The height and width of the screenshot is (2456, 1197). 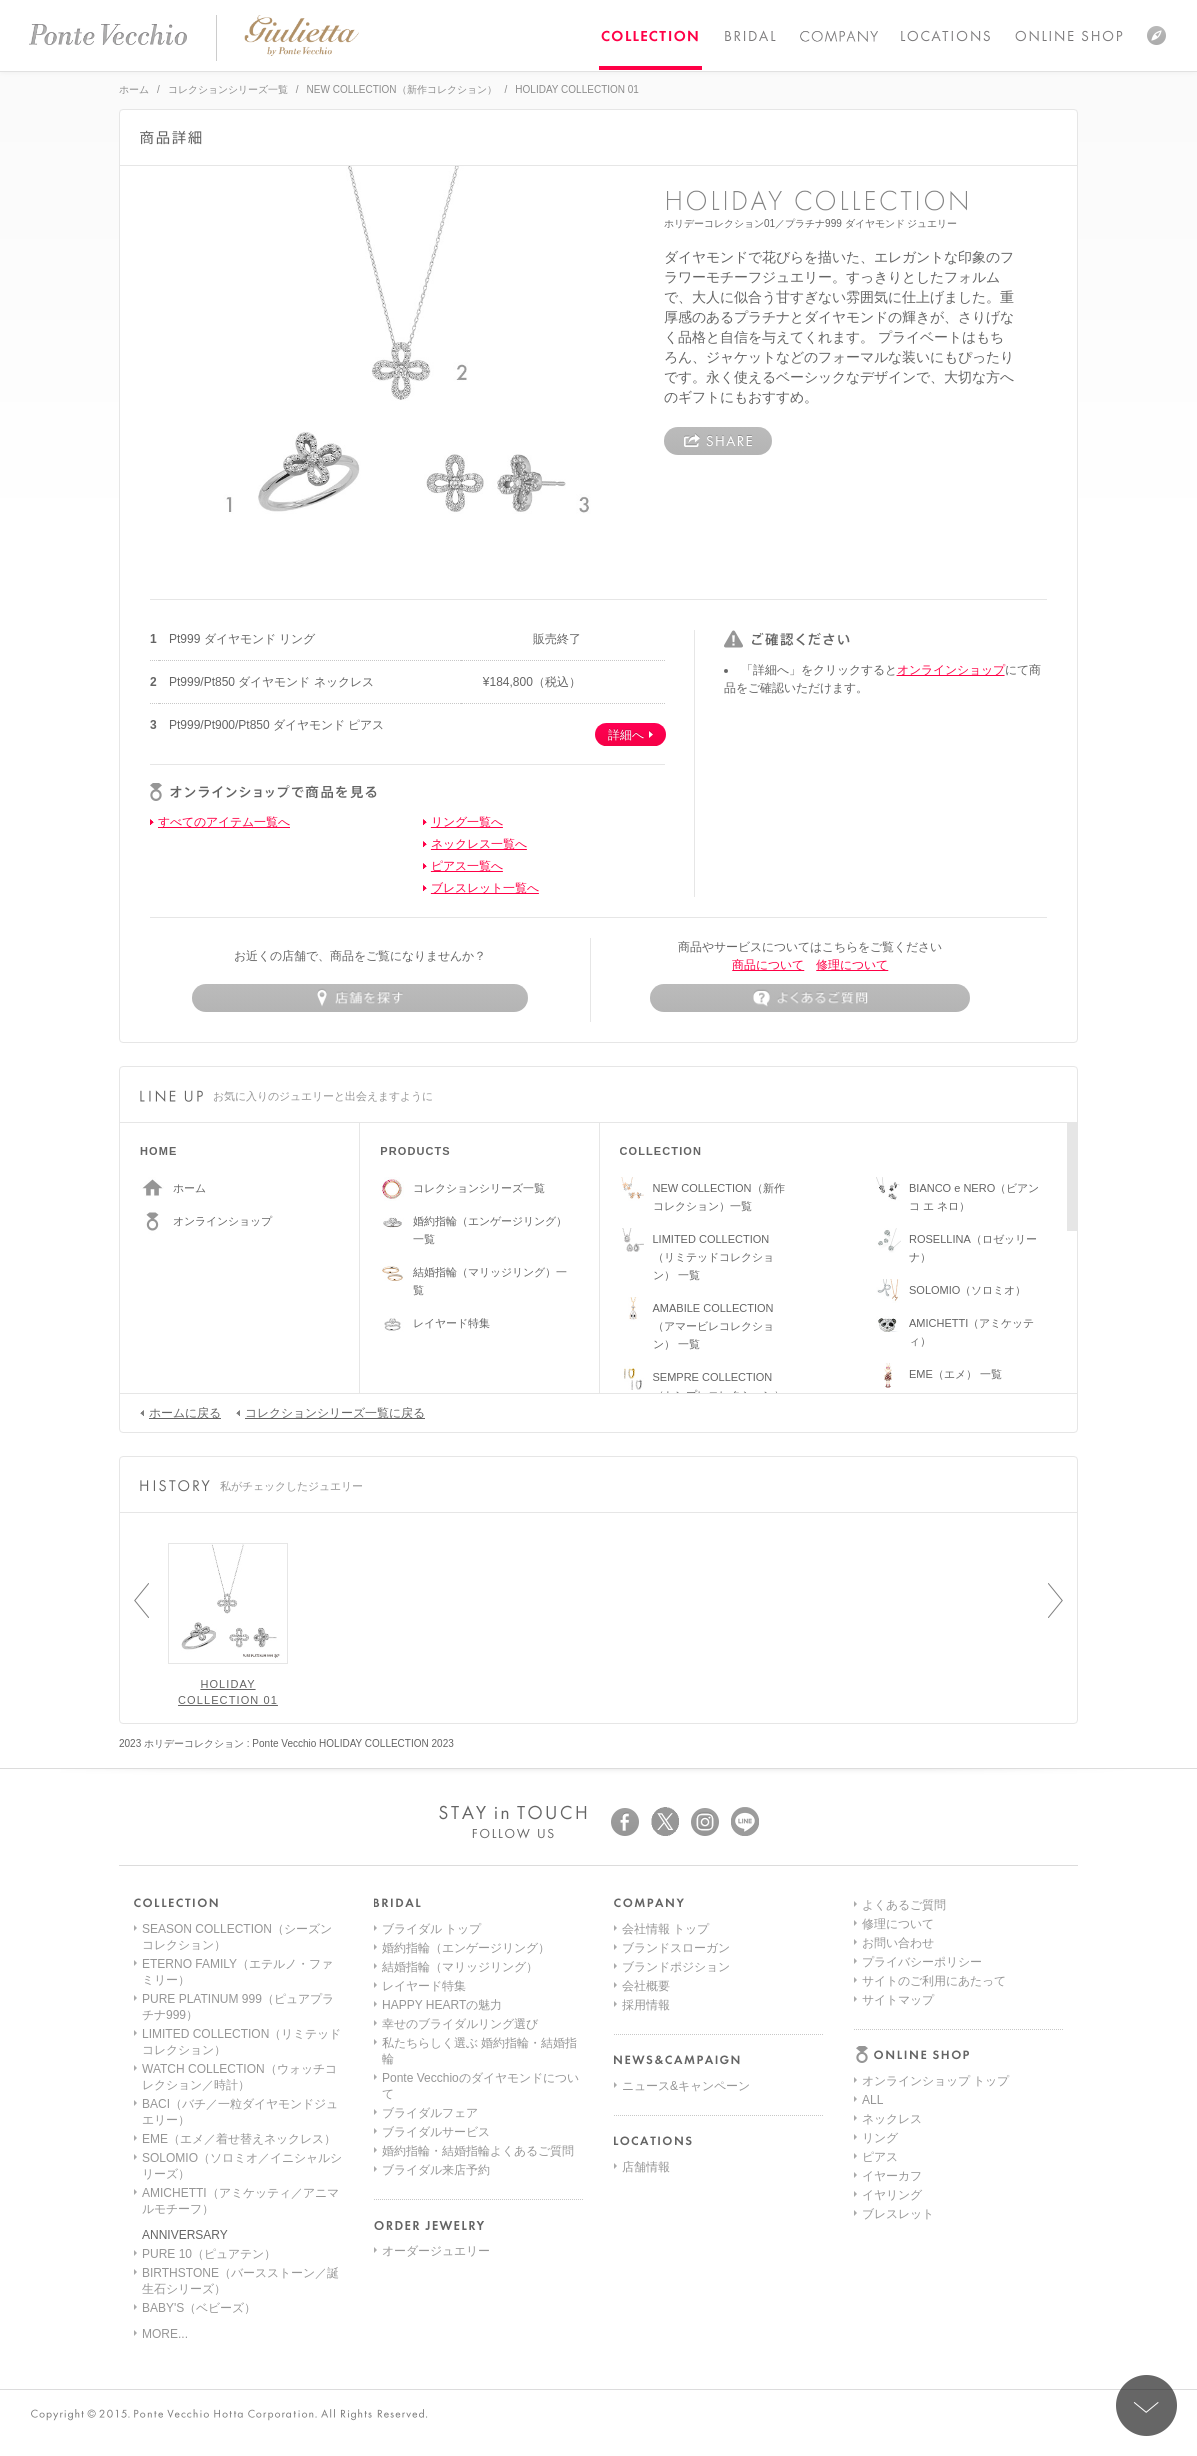 What do you see at coordinates (904, 2119) in the screenshot?
I see `よくあるご質問` at bounding box center [904, 2119].